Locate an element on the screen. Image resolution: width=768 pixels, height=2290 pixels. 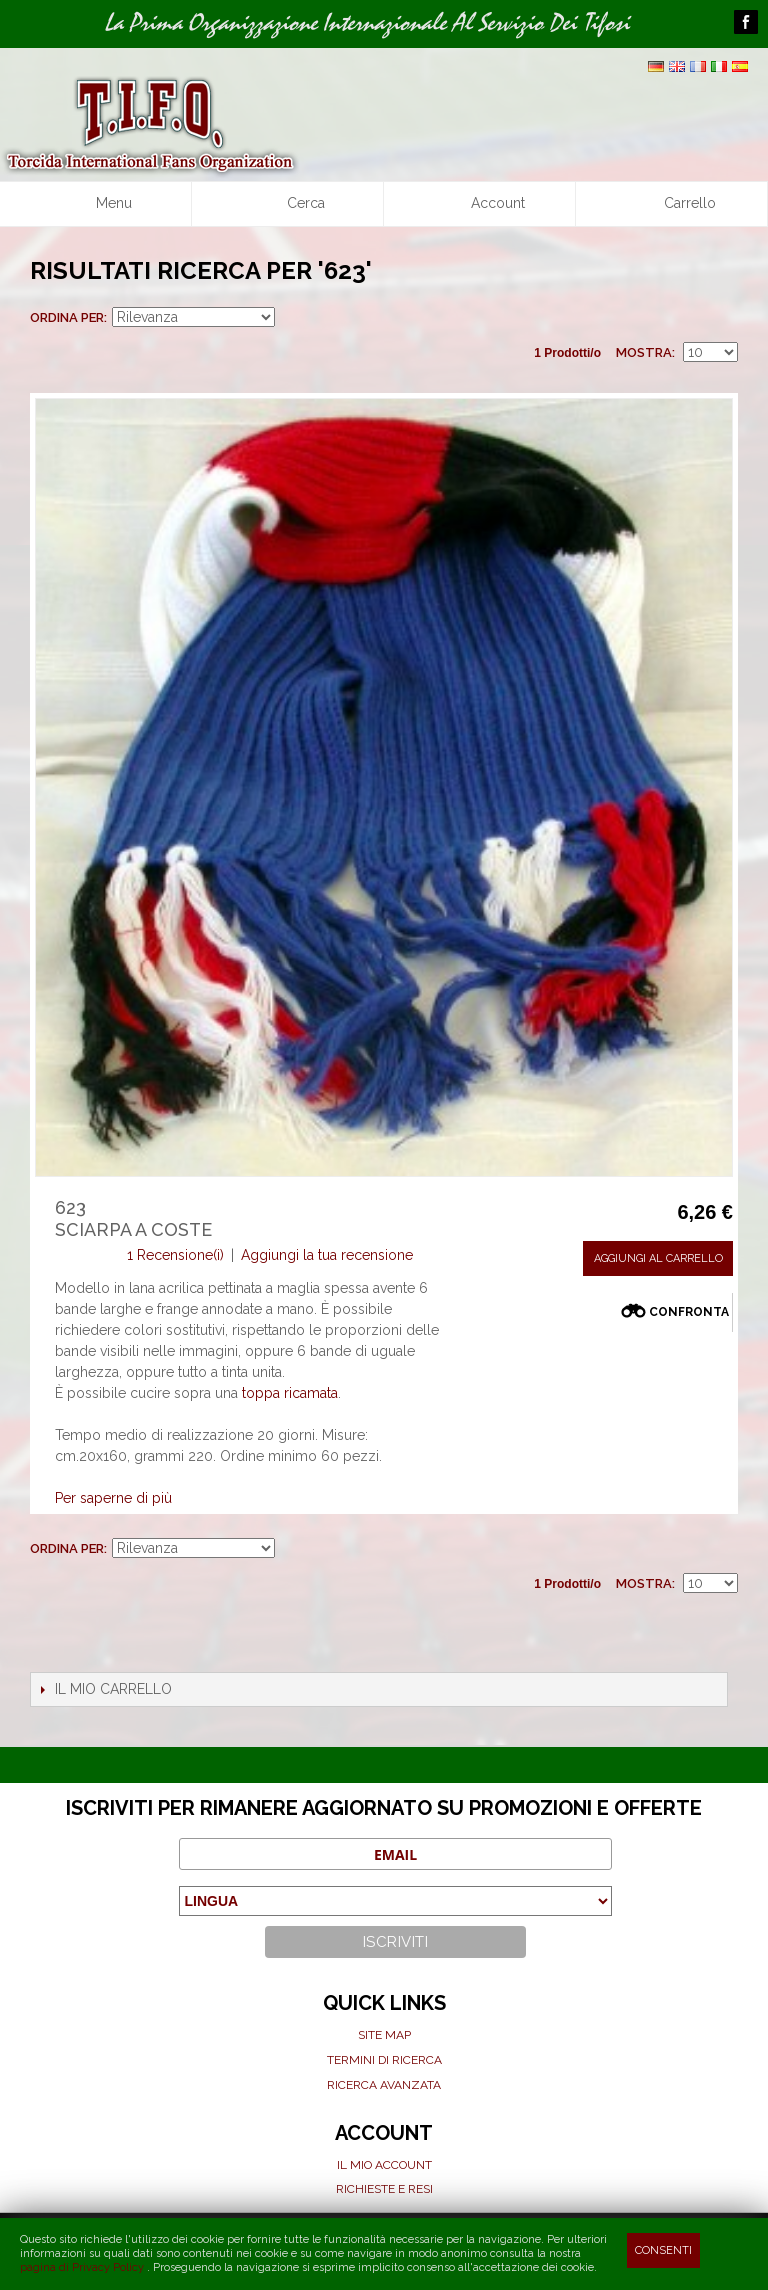
Confronta is located at coordinates (689, 1312).